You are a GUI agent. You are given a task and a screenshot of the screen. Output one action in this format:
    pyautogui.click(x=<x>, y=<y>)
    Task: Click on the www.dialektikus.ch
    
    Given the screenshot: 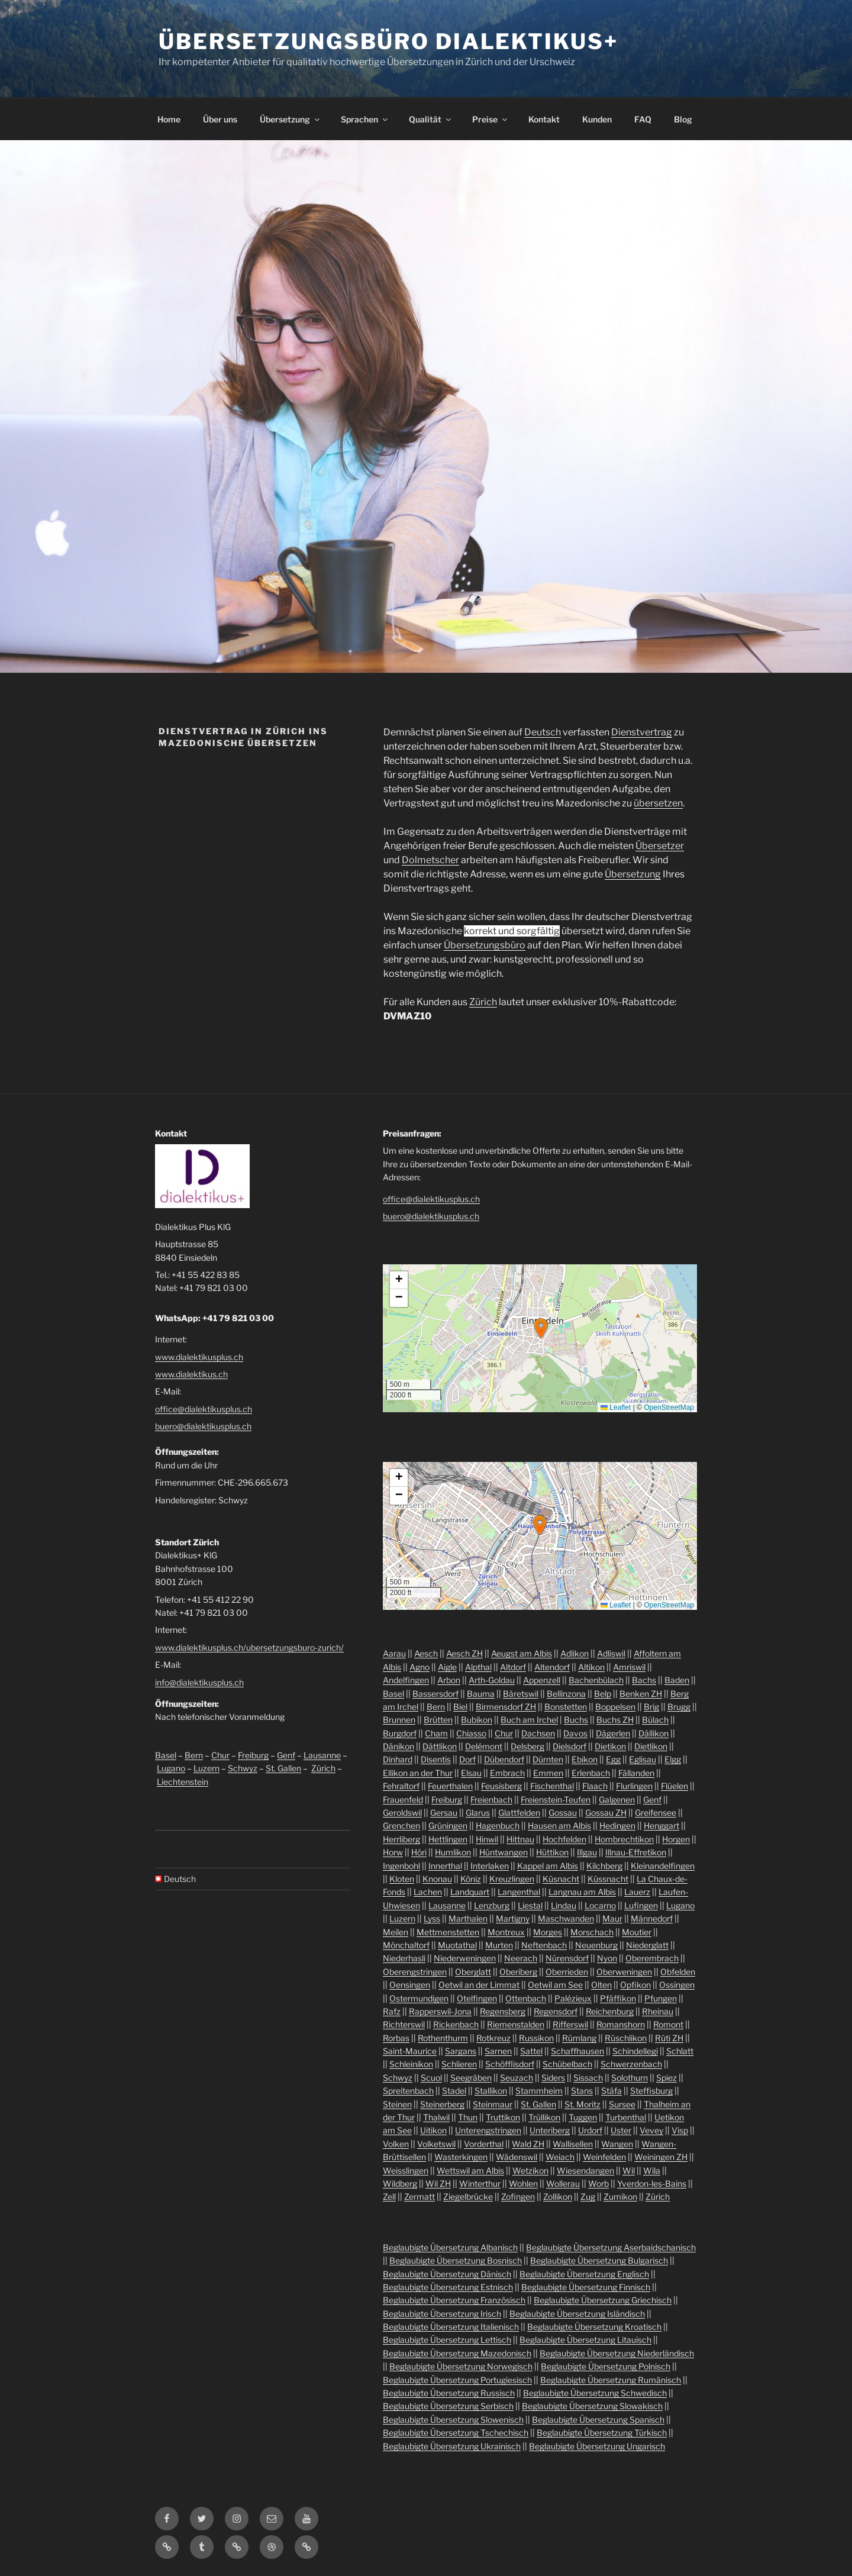 What is the action you would take?
    pyautogui.click(x=191, y=1374)
    